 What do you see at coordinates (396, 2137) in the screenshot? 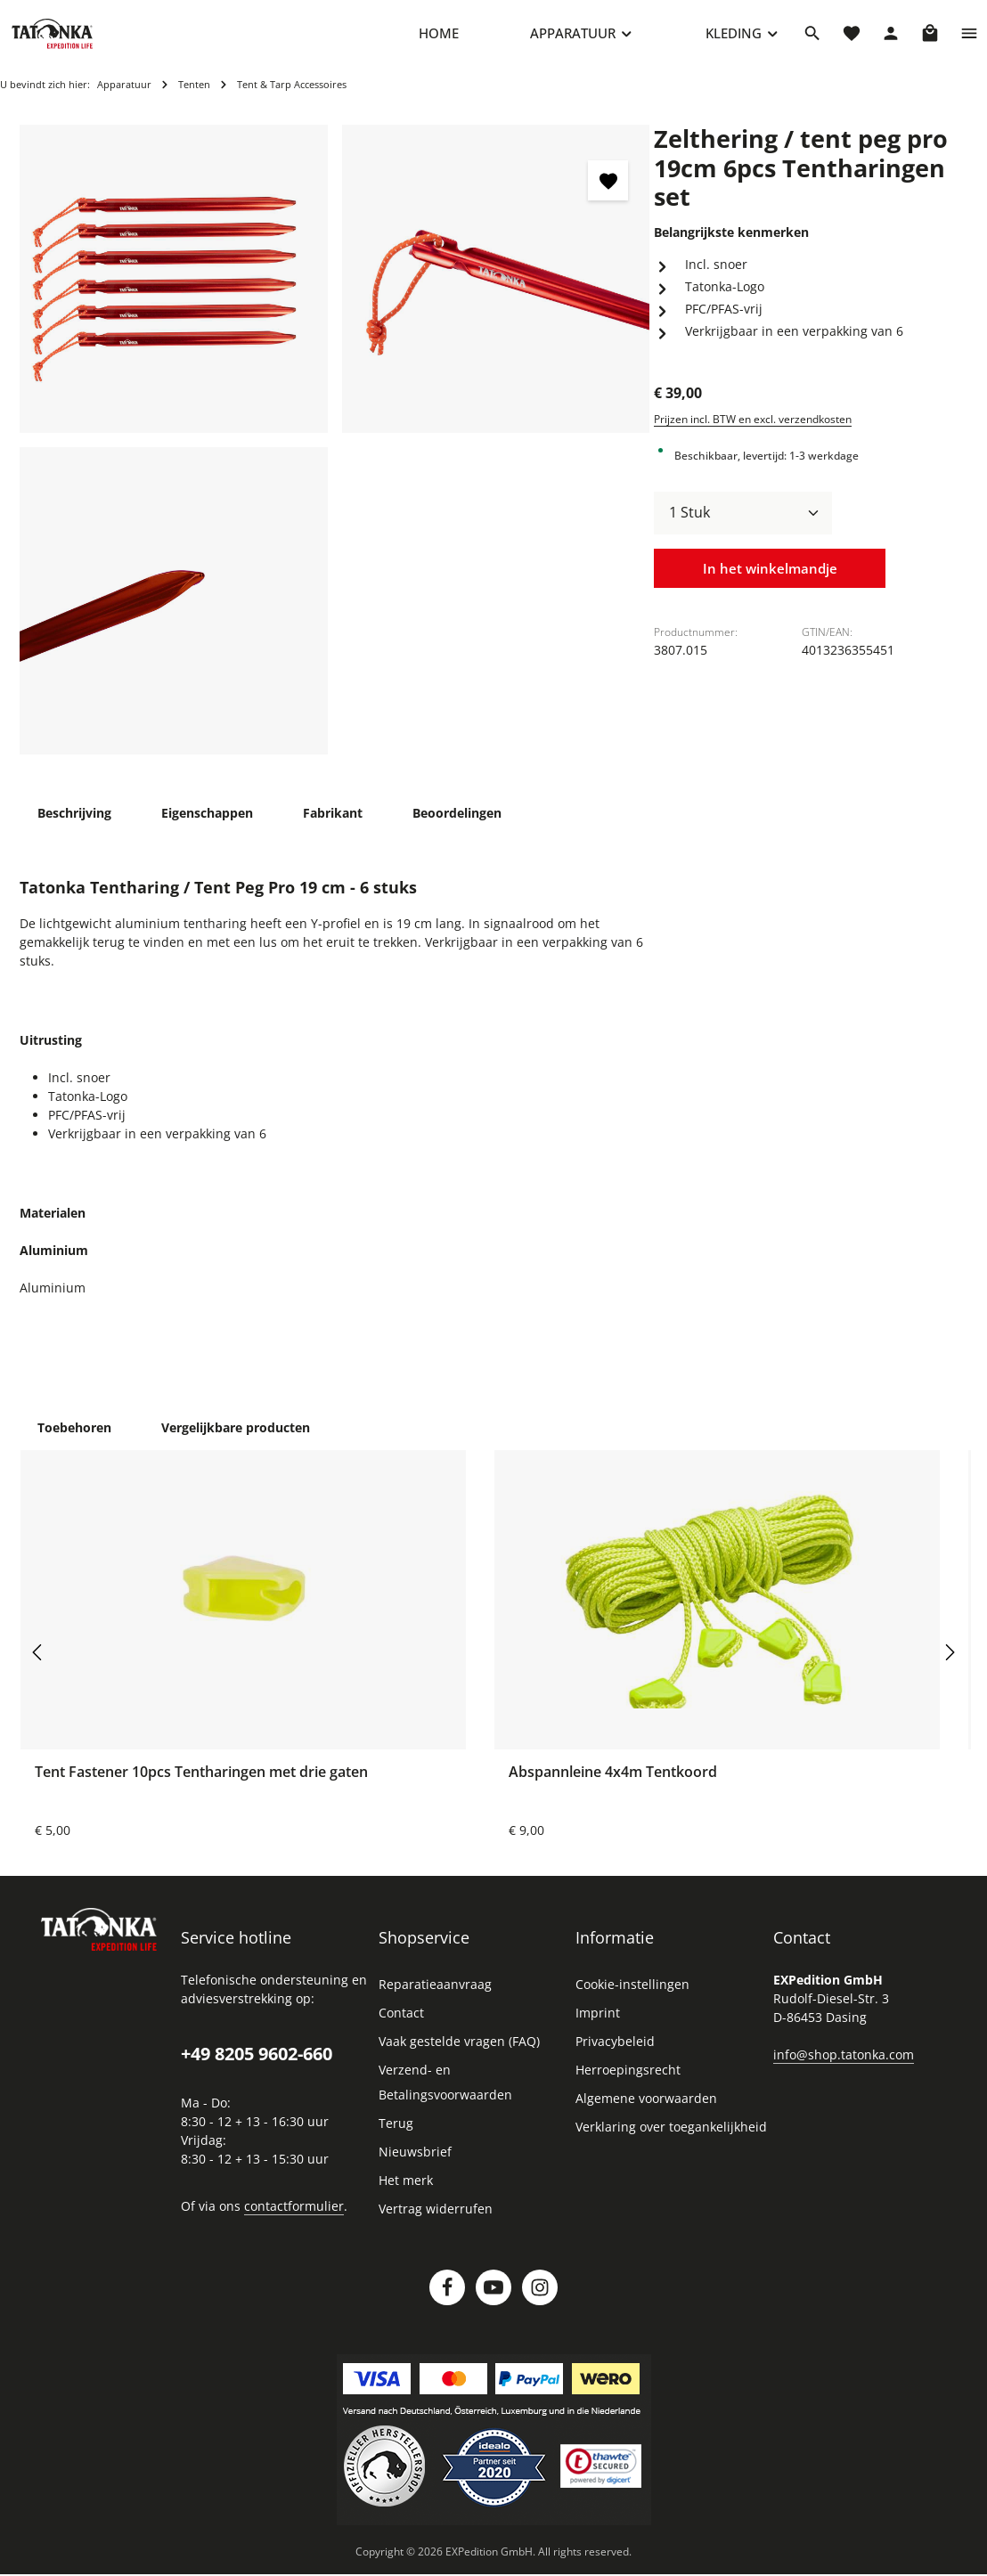
I see `Terug` at bounding box center [396, 2137].